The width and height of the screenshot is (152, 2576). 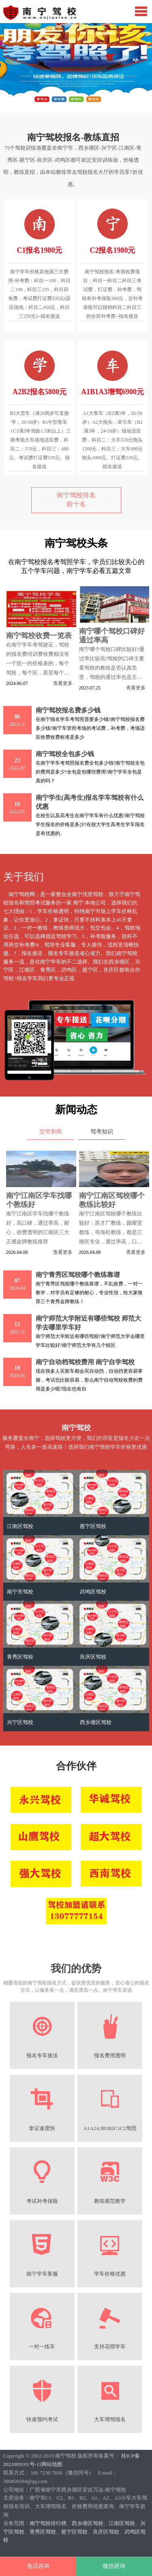 I want to click on 微信咨询, so click(x=114, y=2566).